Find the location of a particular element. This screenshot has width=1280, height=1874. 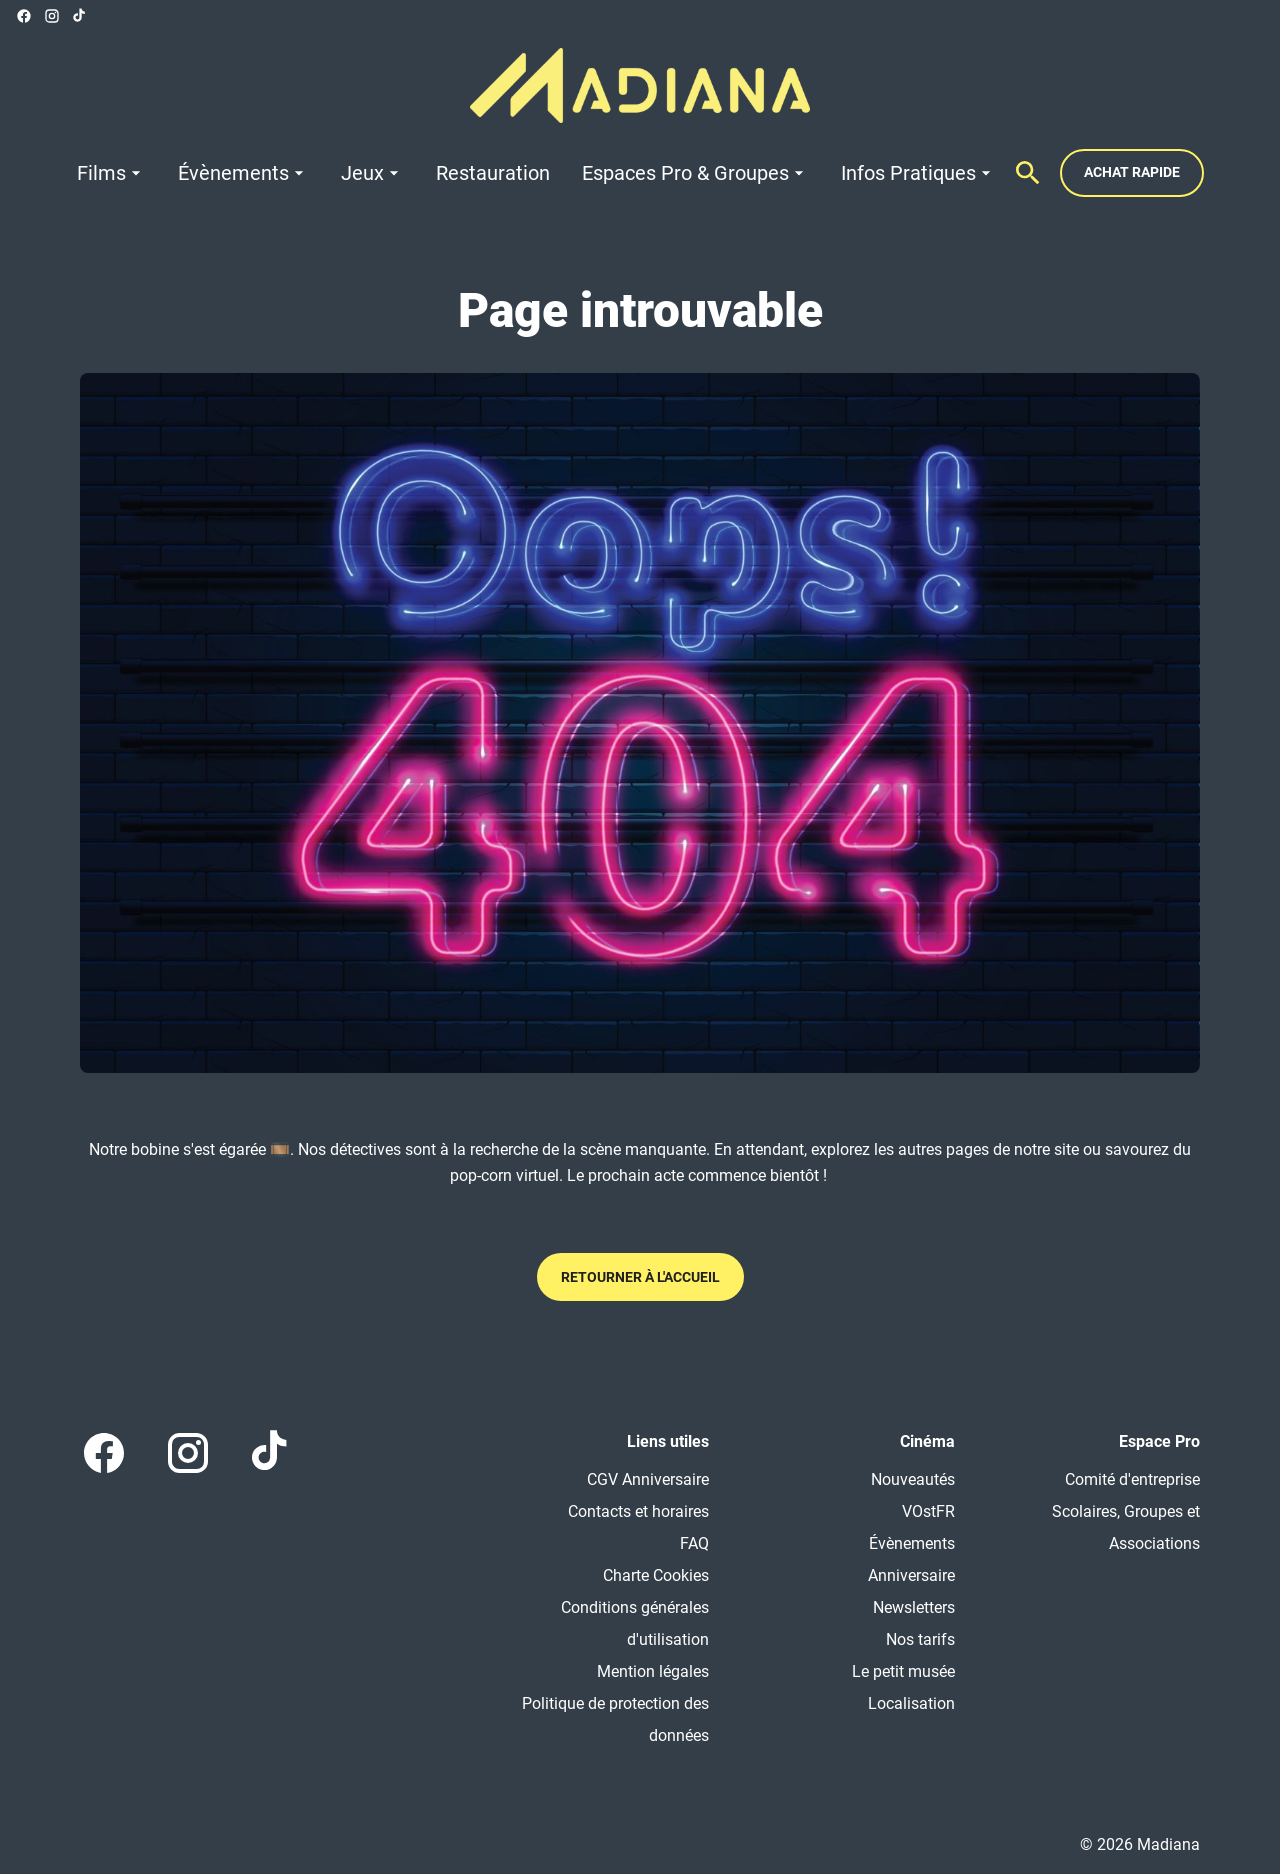

Scolaires, Groupes et Associations is located at coordinates (1126, 1527).